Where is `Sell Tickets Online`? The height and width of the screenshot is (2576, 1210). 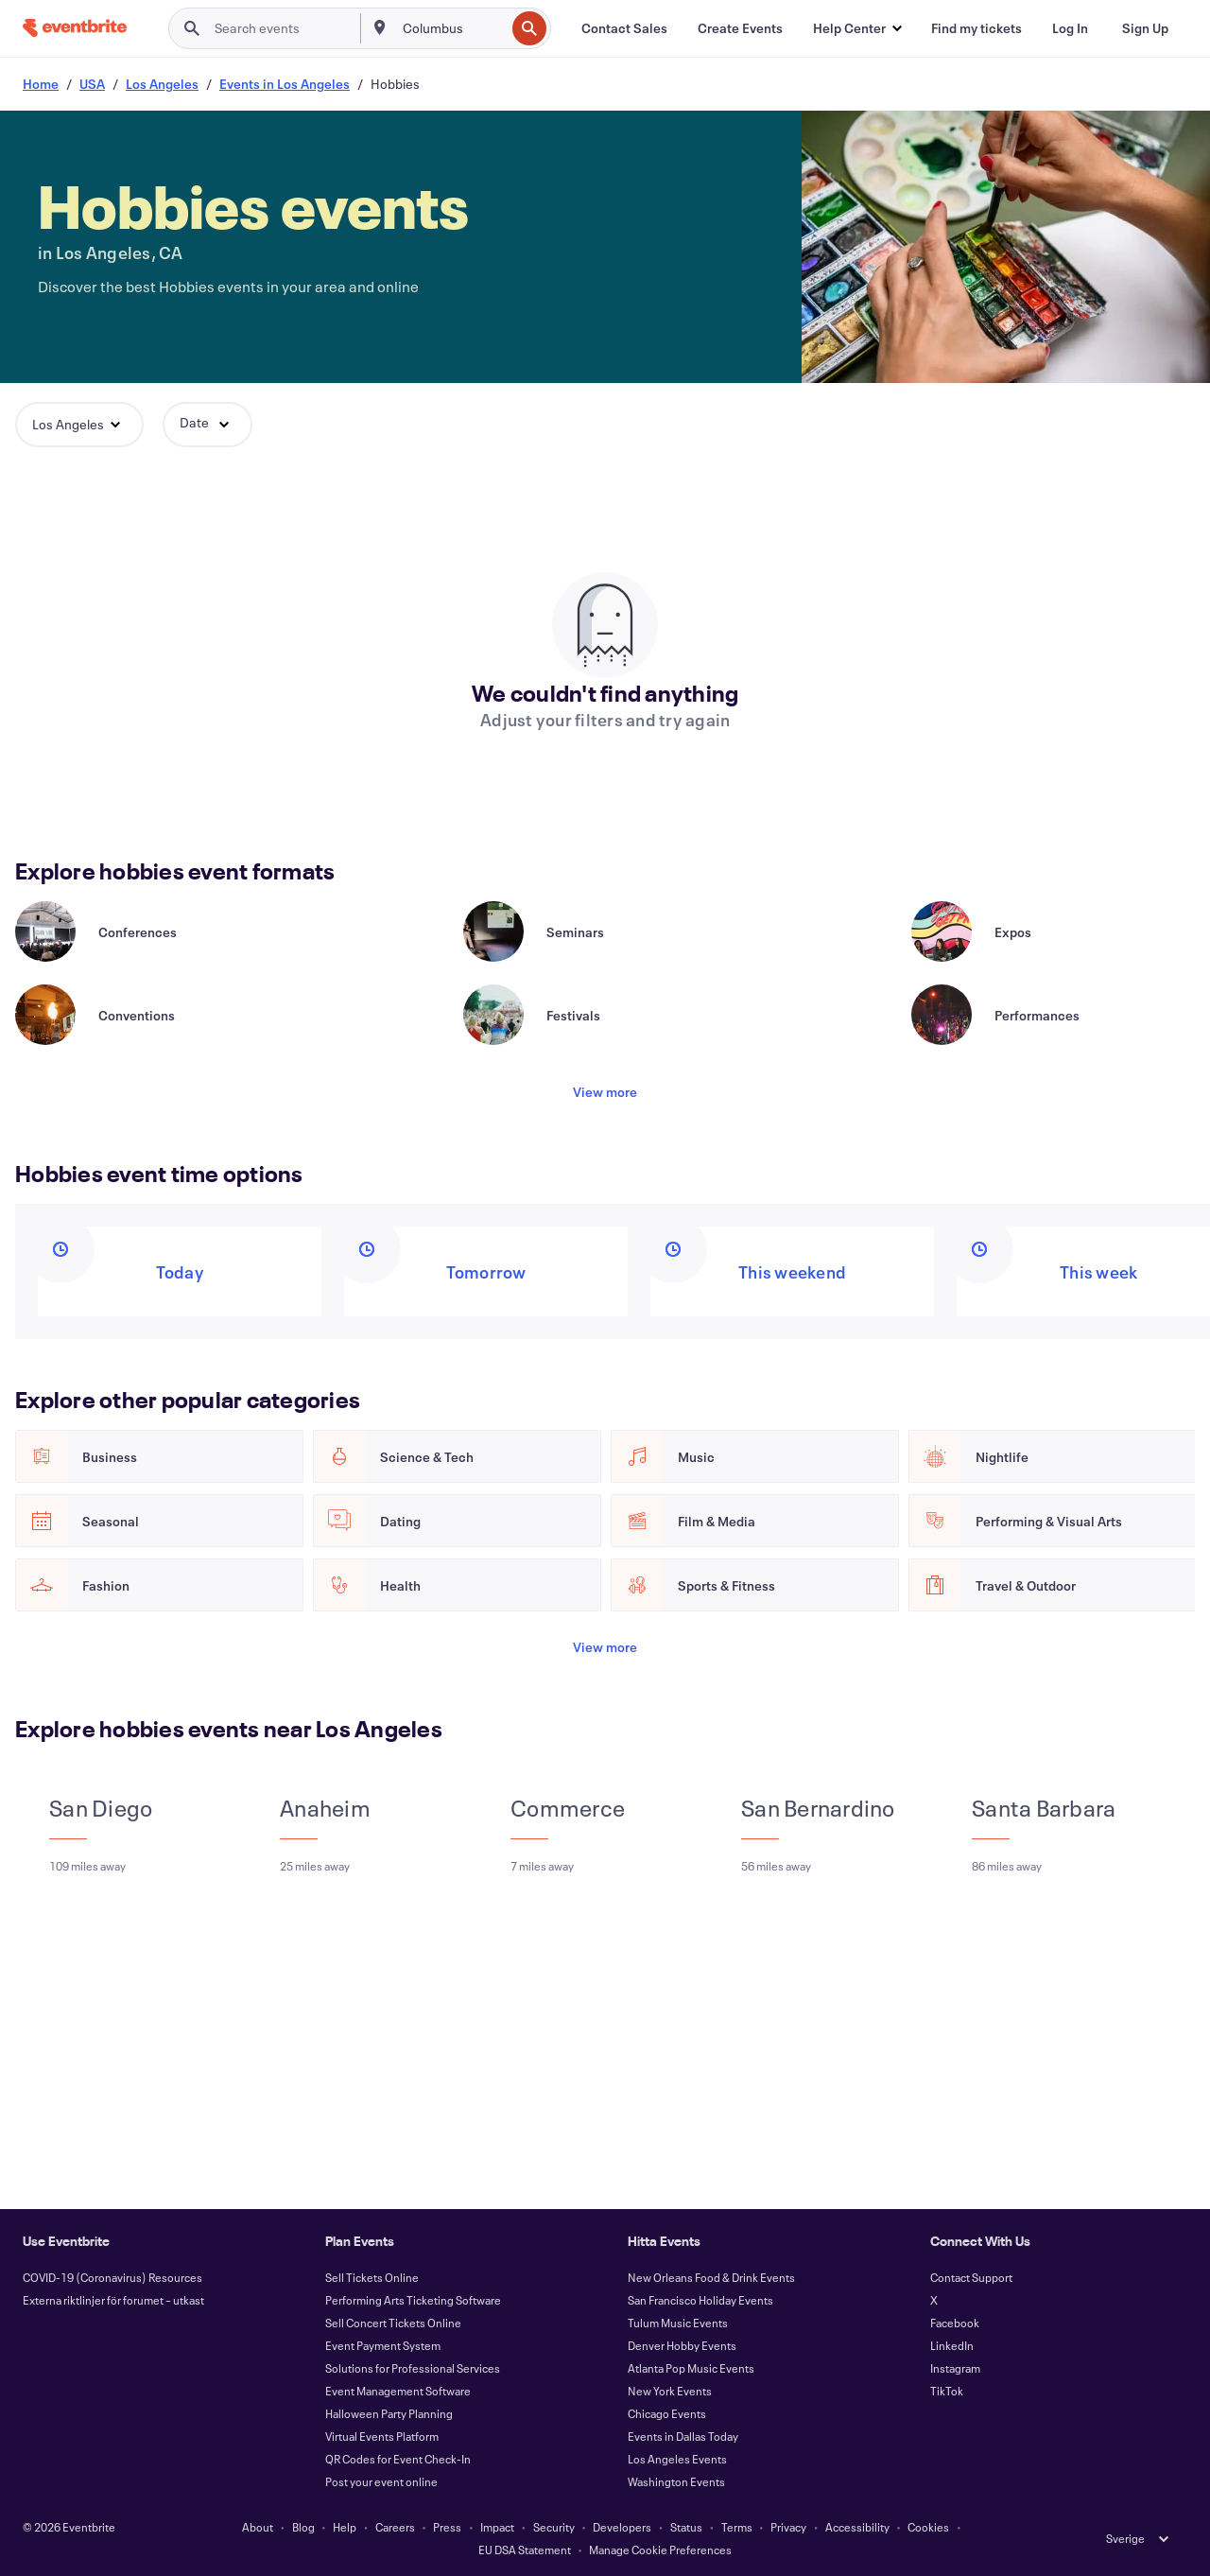 Sell Tickets Online is located at coordinates (372, 2277).